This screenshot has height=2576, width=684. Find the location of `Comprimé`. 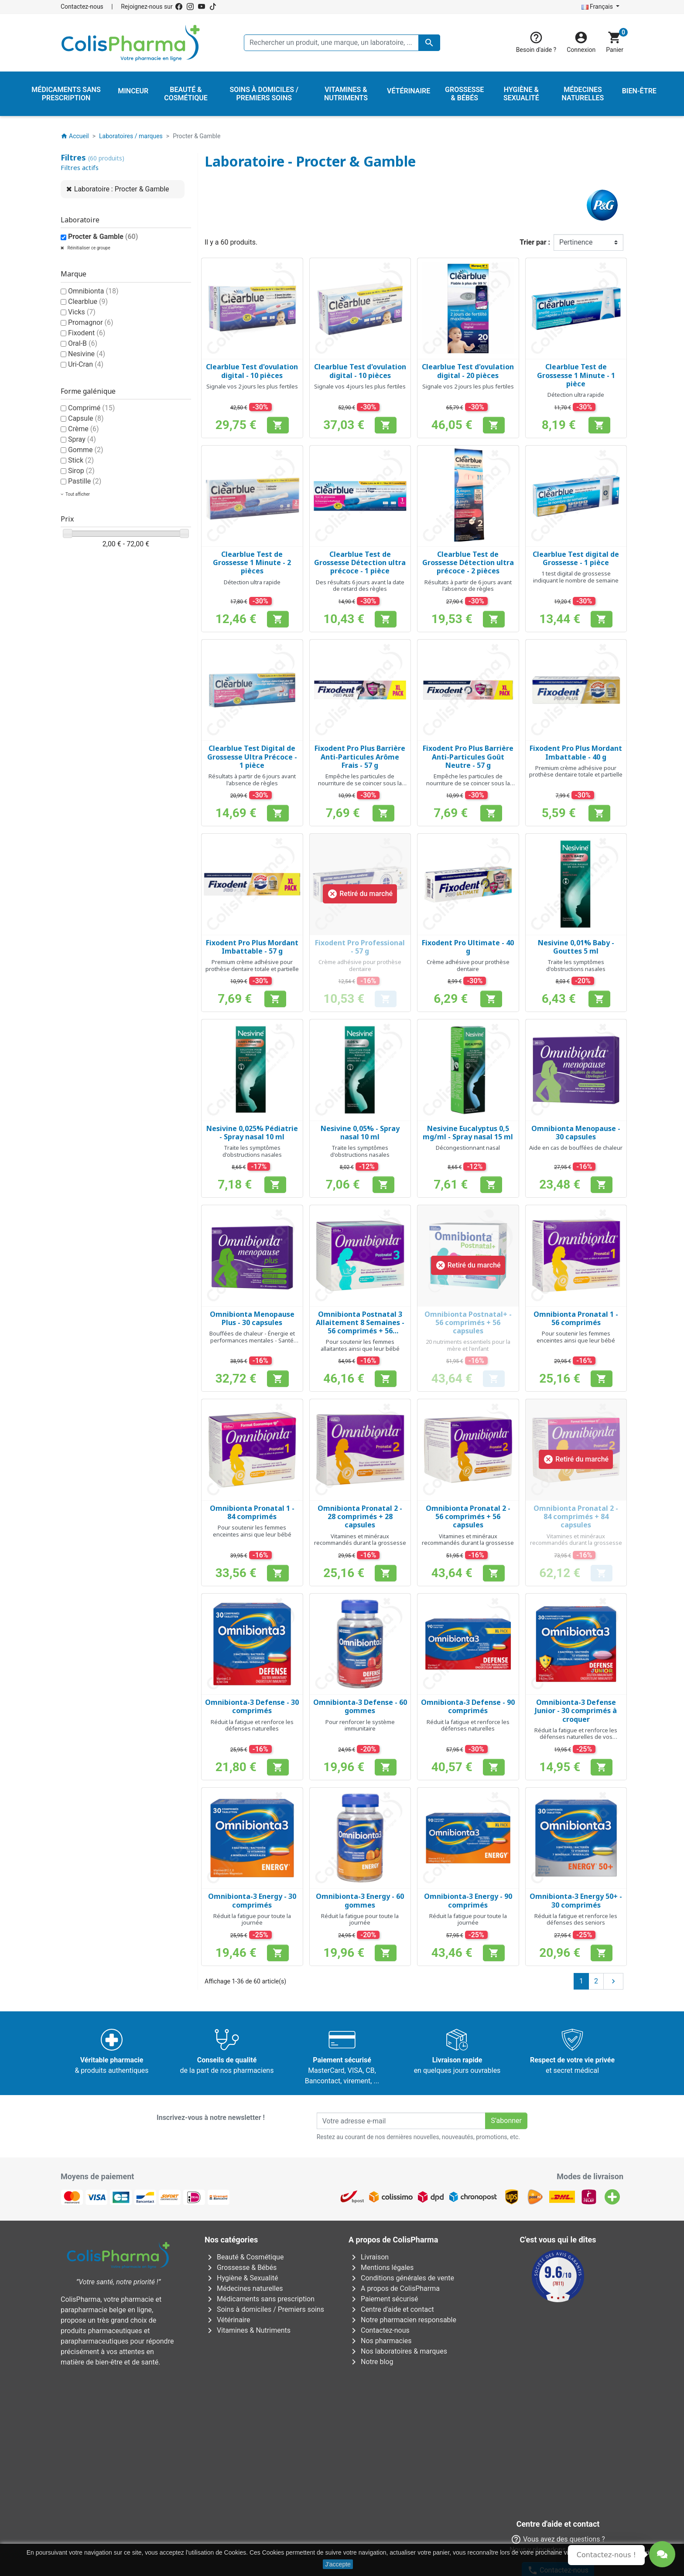

Comprimé is located at coordinates (91, 408).